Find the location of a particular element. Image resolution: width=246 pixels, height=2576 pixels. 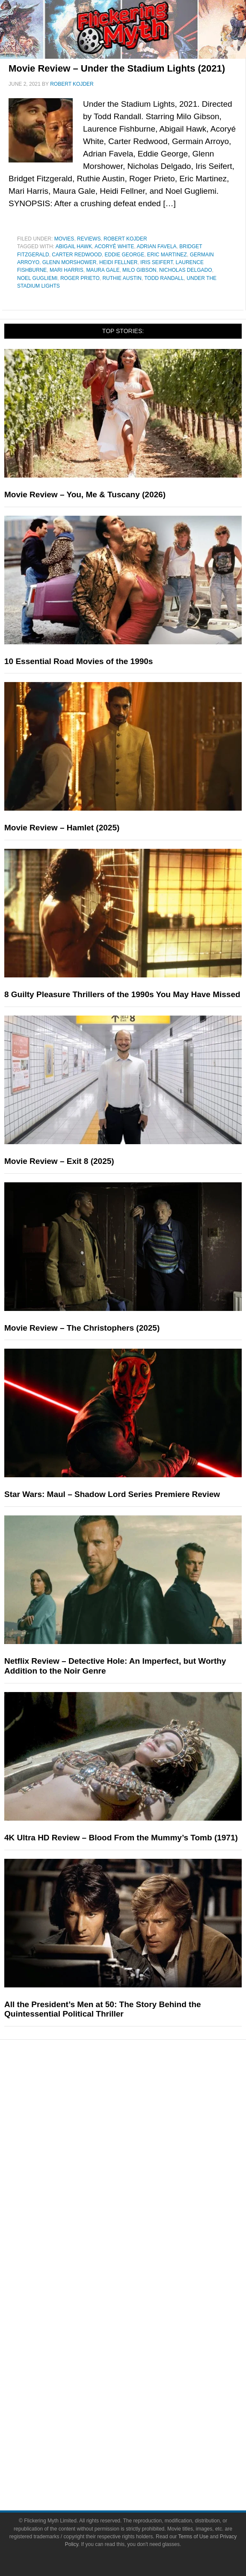

Movie Review – Hamlet (2025) is located at coordinates (61, 827).